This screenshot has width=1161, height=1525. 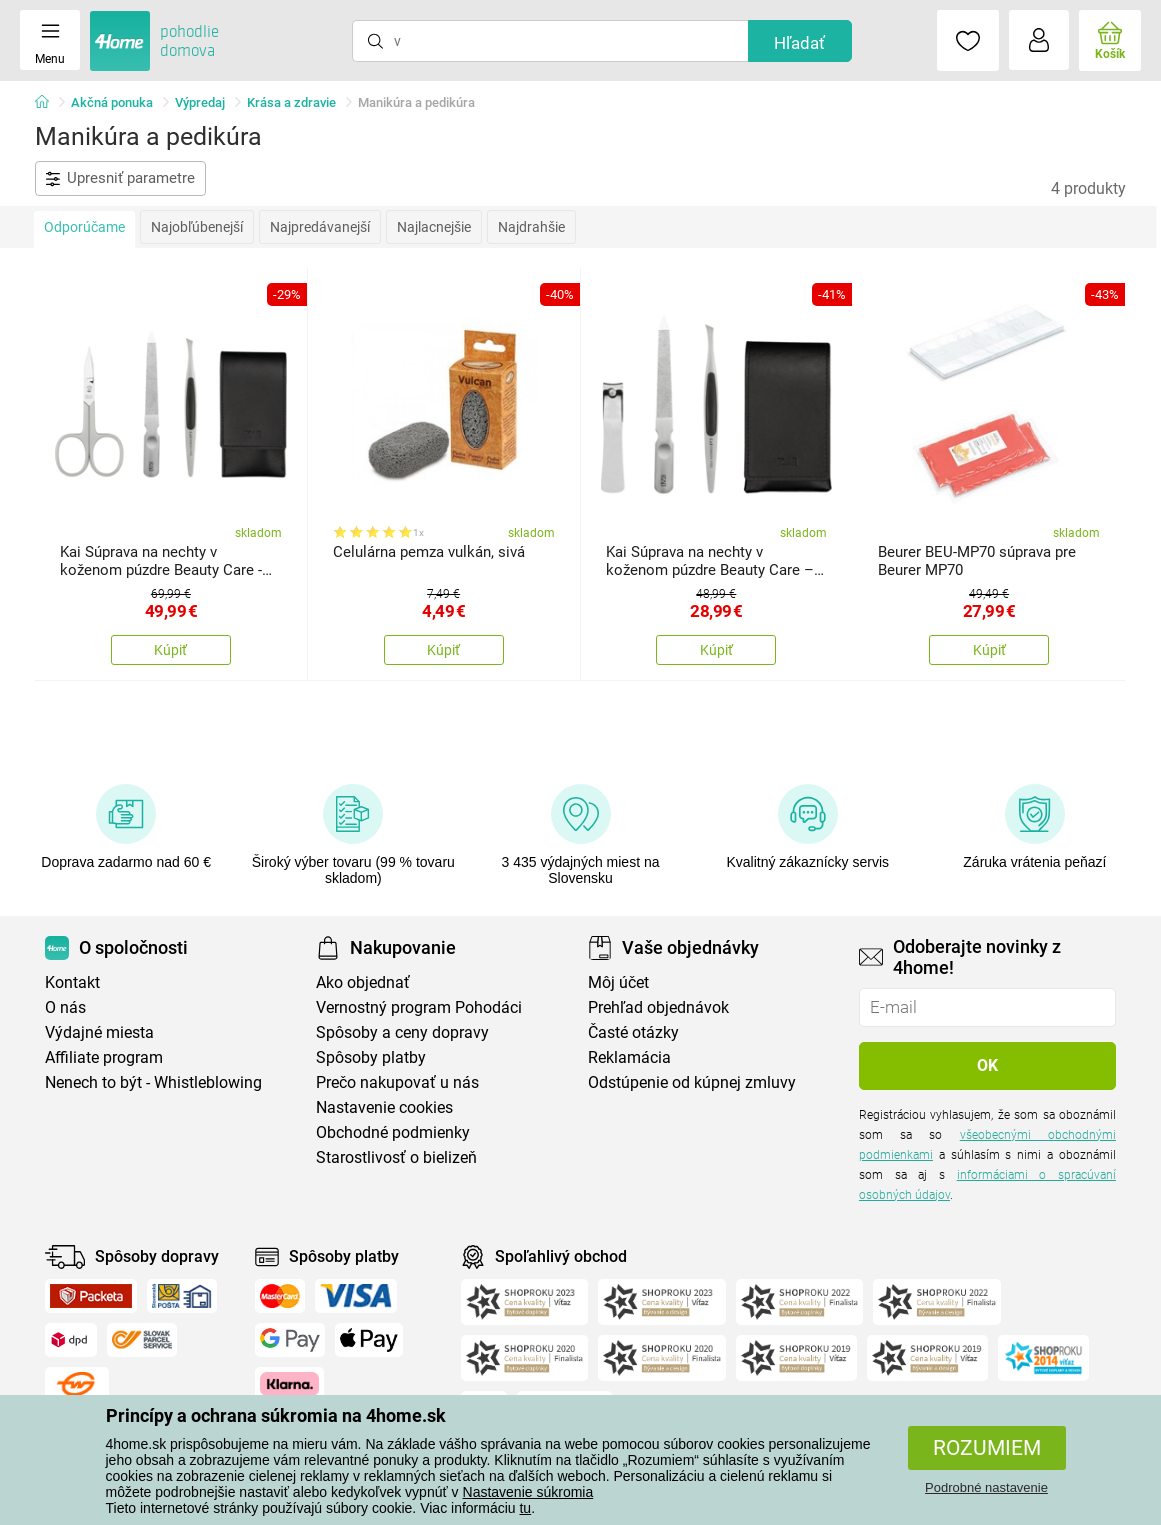 I want to click on Podrobné nastavenie, so click(x=986, y=1487).